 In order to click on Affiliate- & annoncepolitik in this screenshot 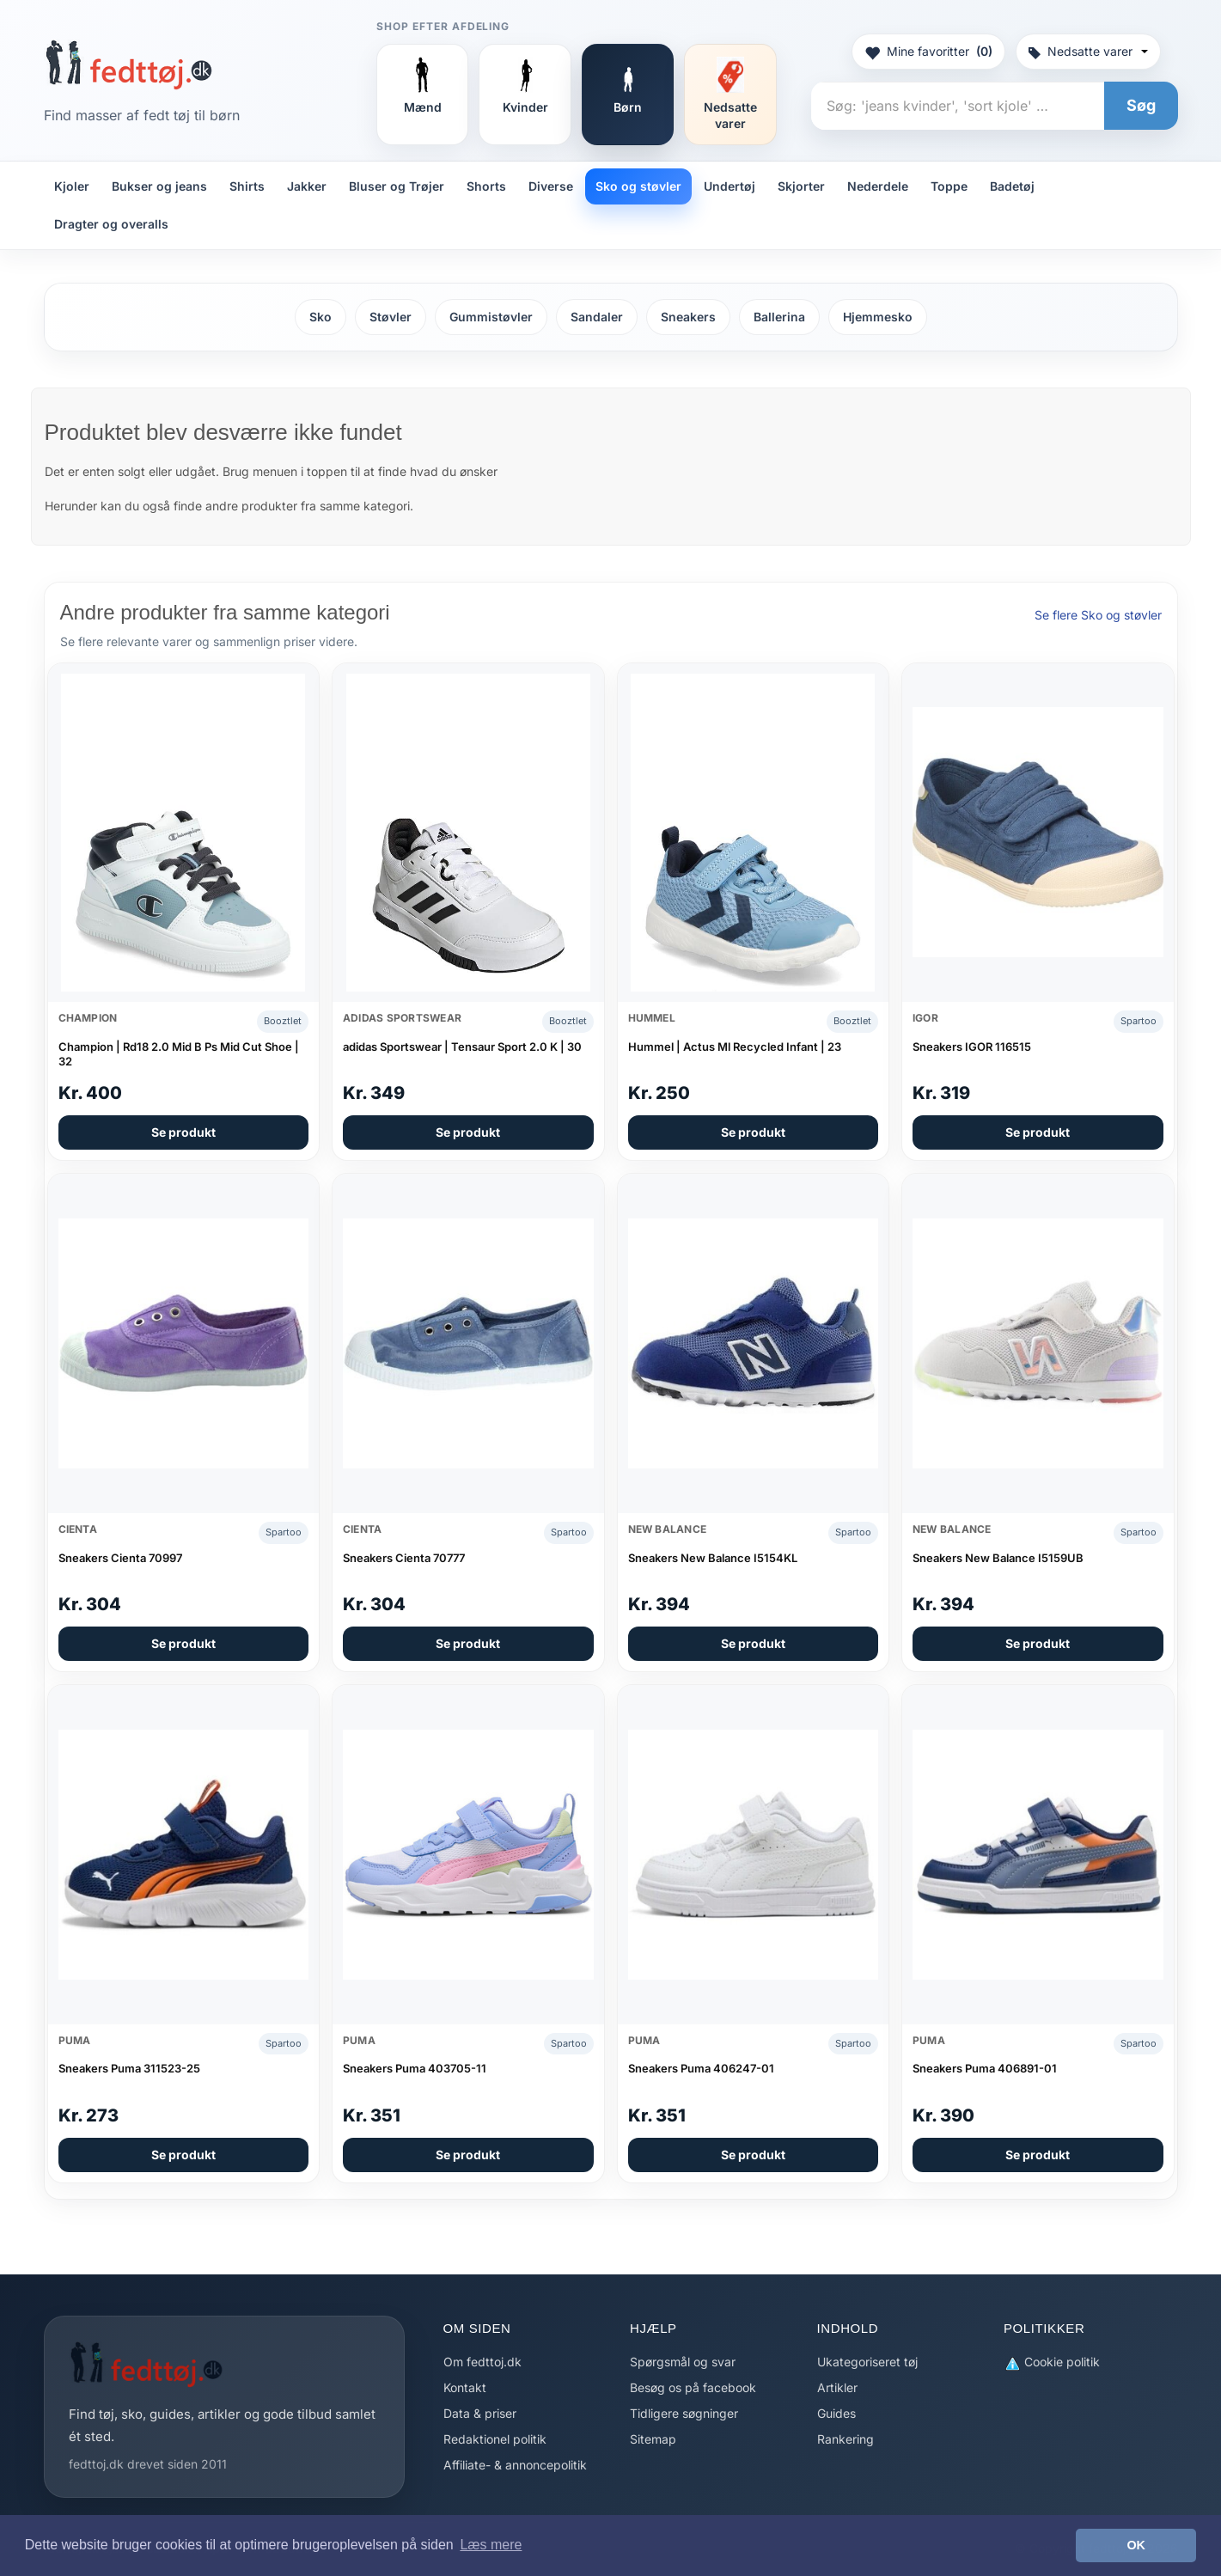, I will do `click(515, 2464)`.